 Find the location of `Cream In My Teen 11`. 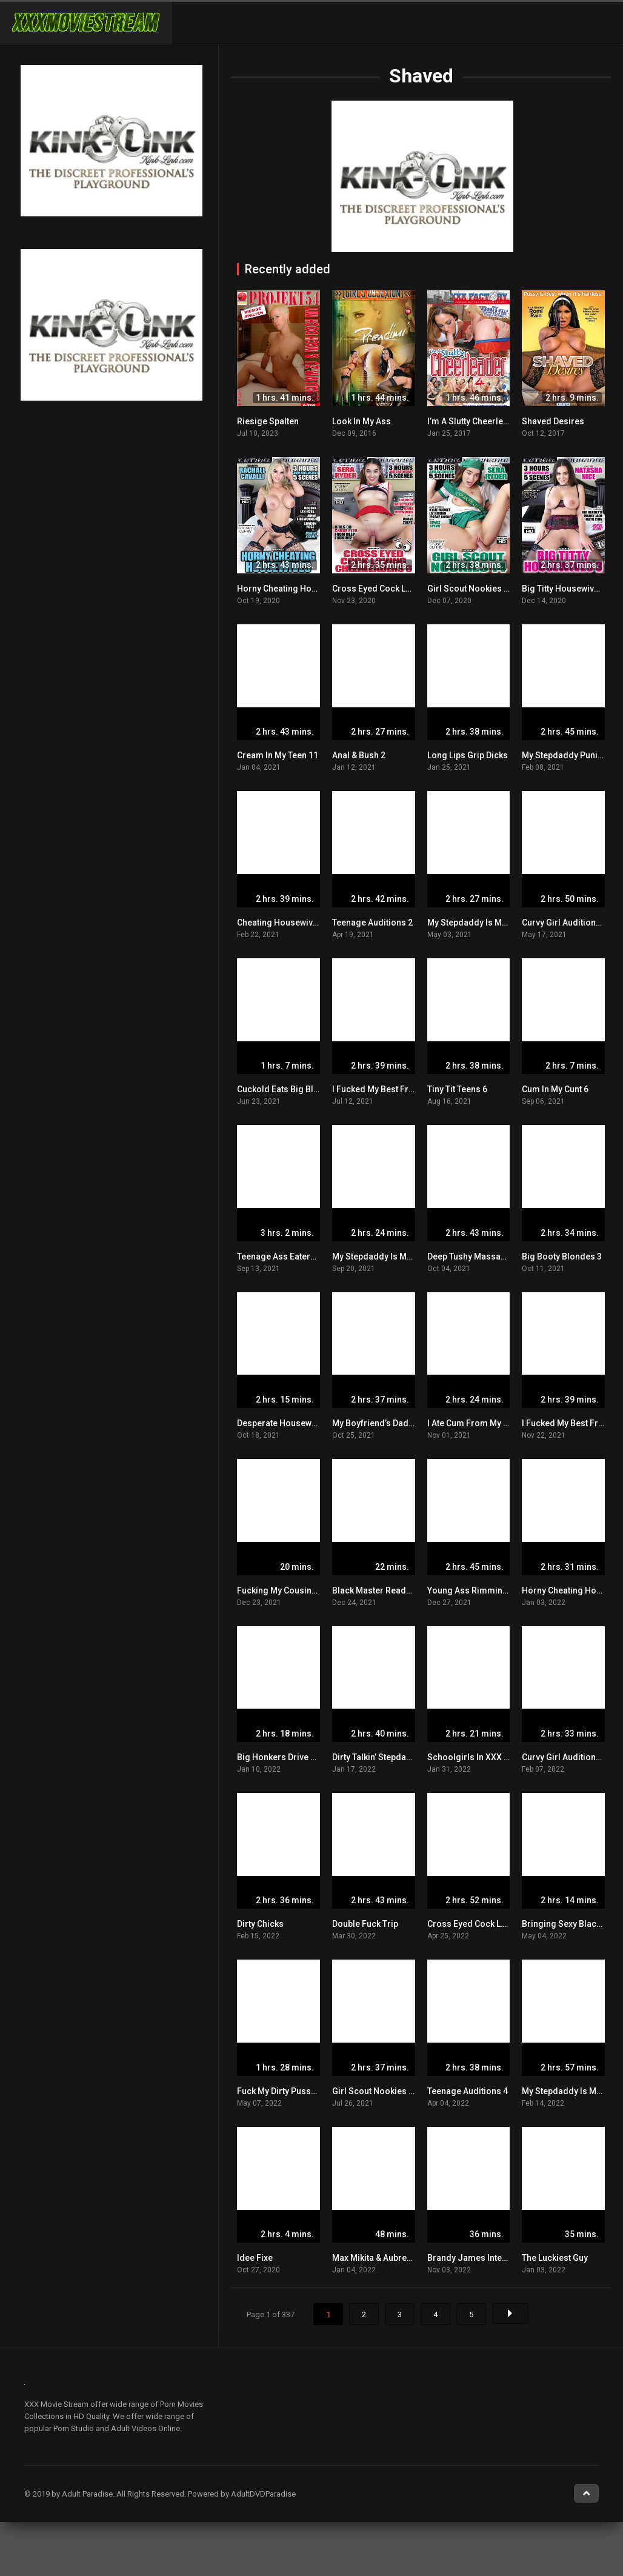

Cream In My Teen 11 is located at coordinates (277, 755).